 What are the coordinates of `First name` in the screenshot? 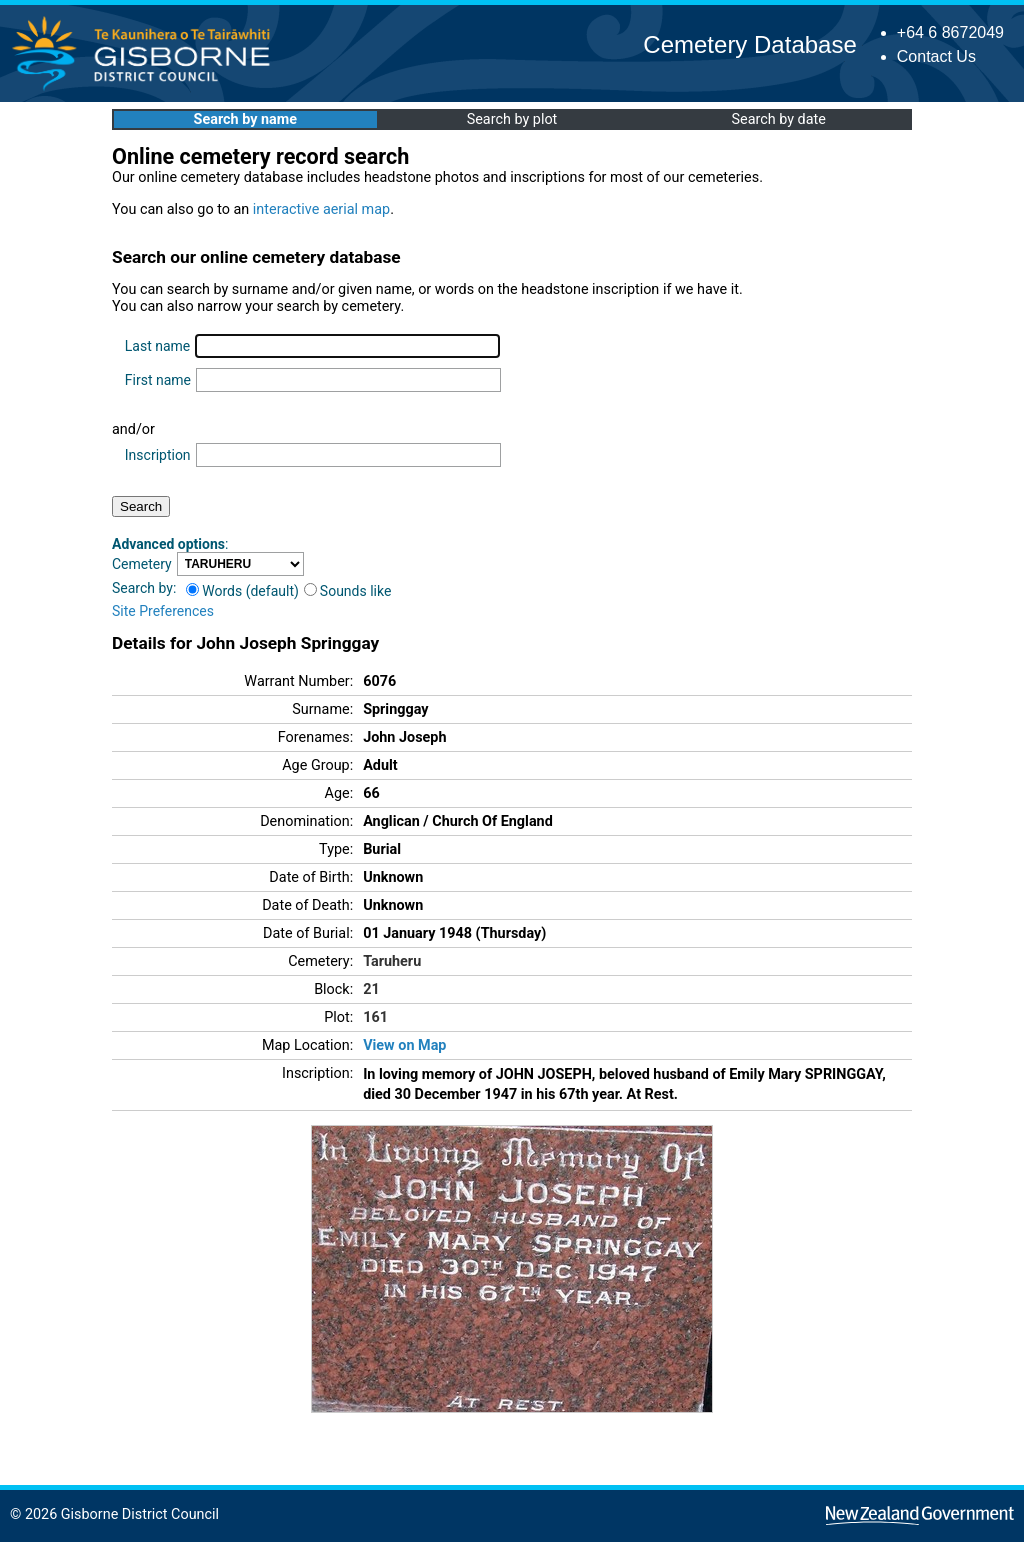 It's located at (158, 380).